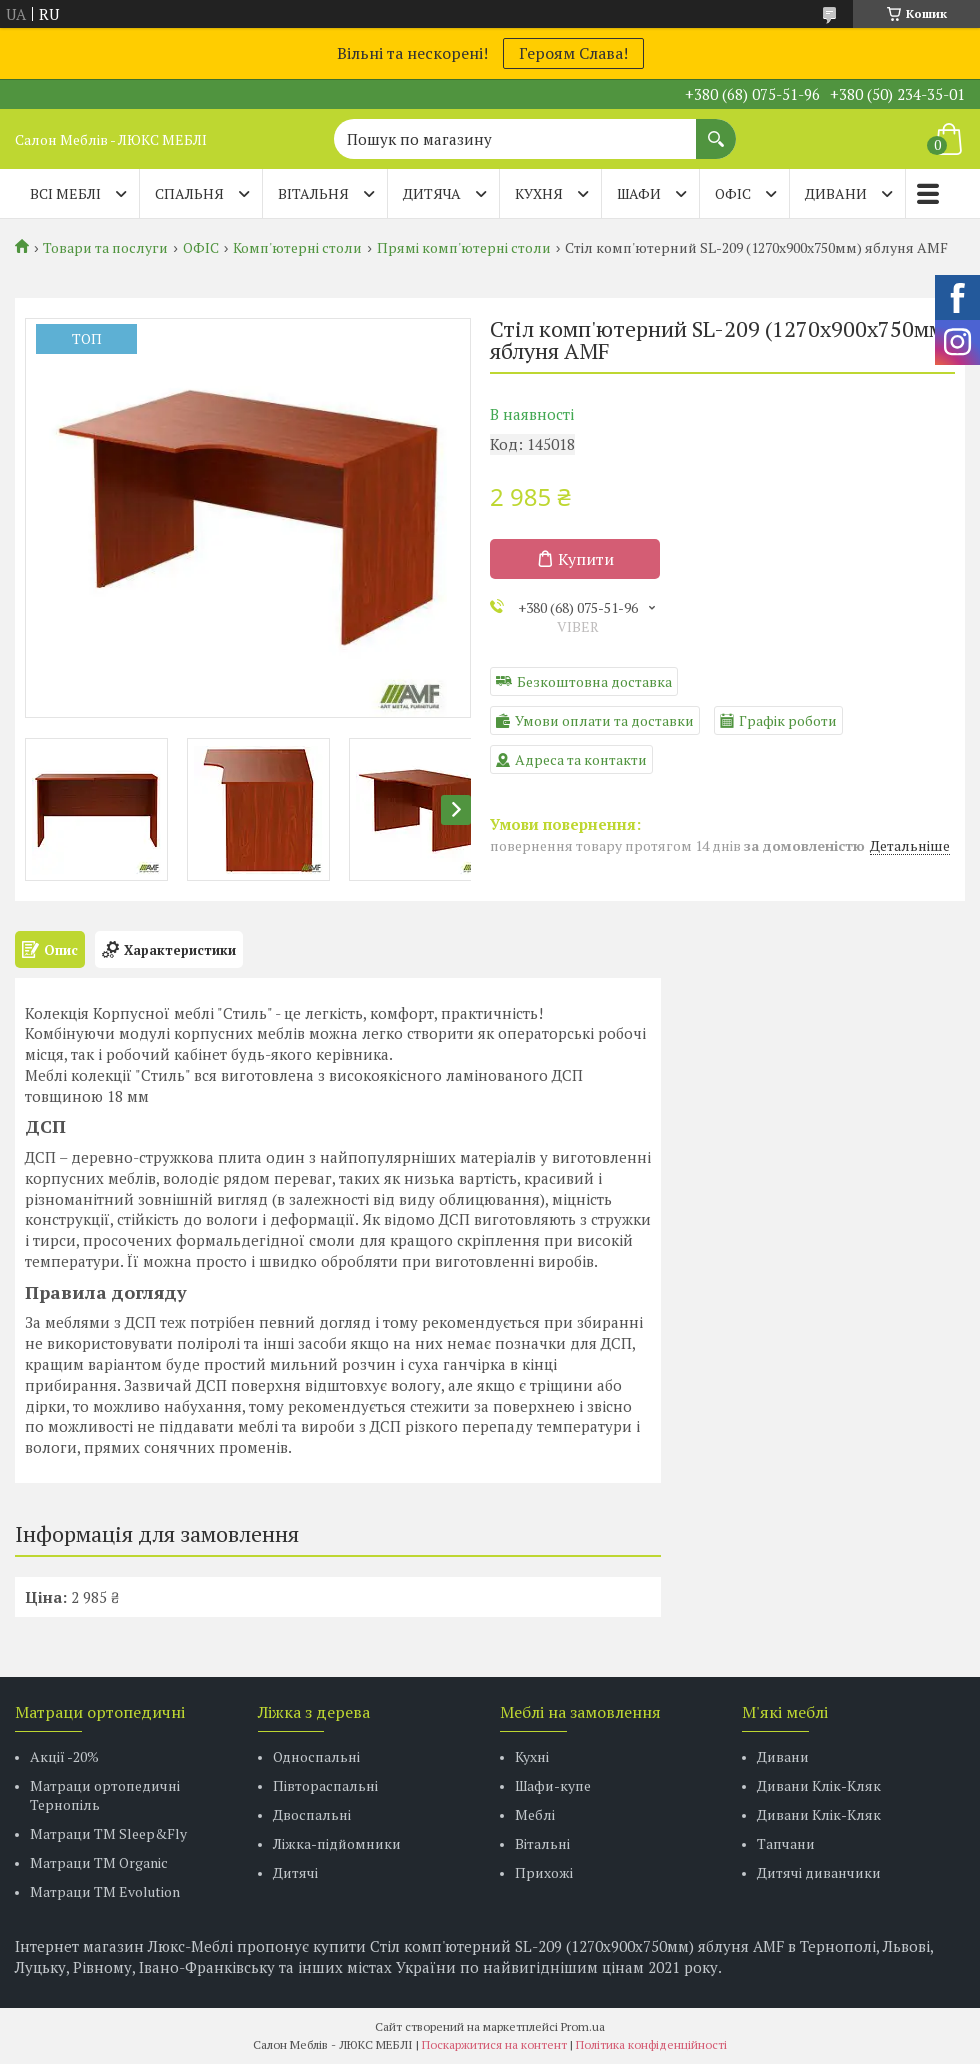  I want to click on ОФІС, so click(733, 193).